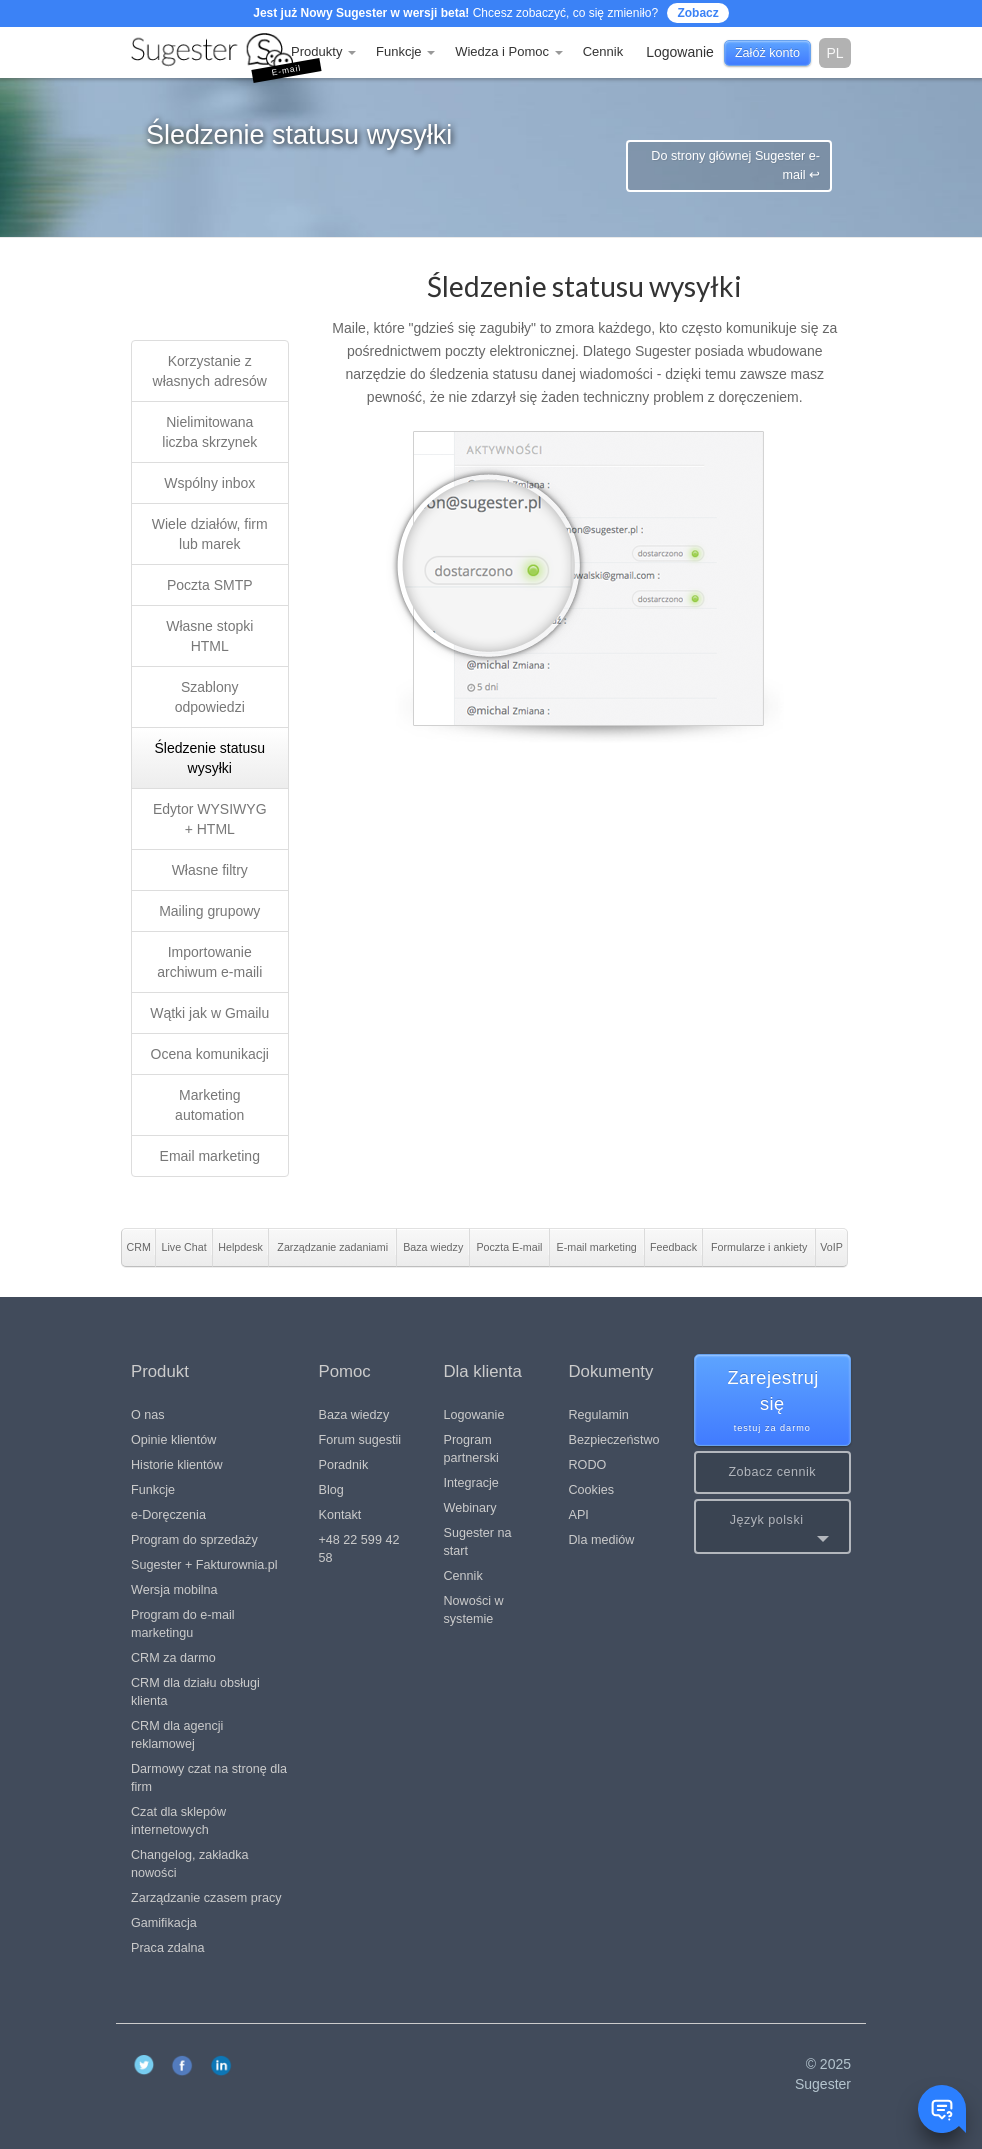 This screenshot has height=2149, width=982. Describe the element at coordinates (183, 1624) in the screenshot. I see `Program do e-mail marketingu` at that location.